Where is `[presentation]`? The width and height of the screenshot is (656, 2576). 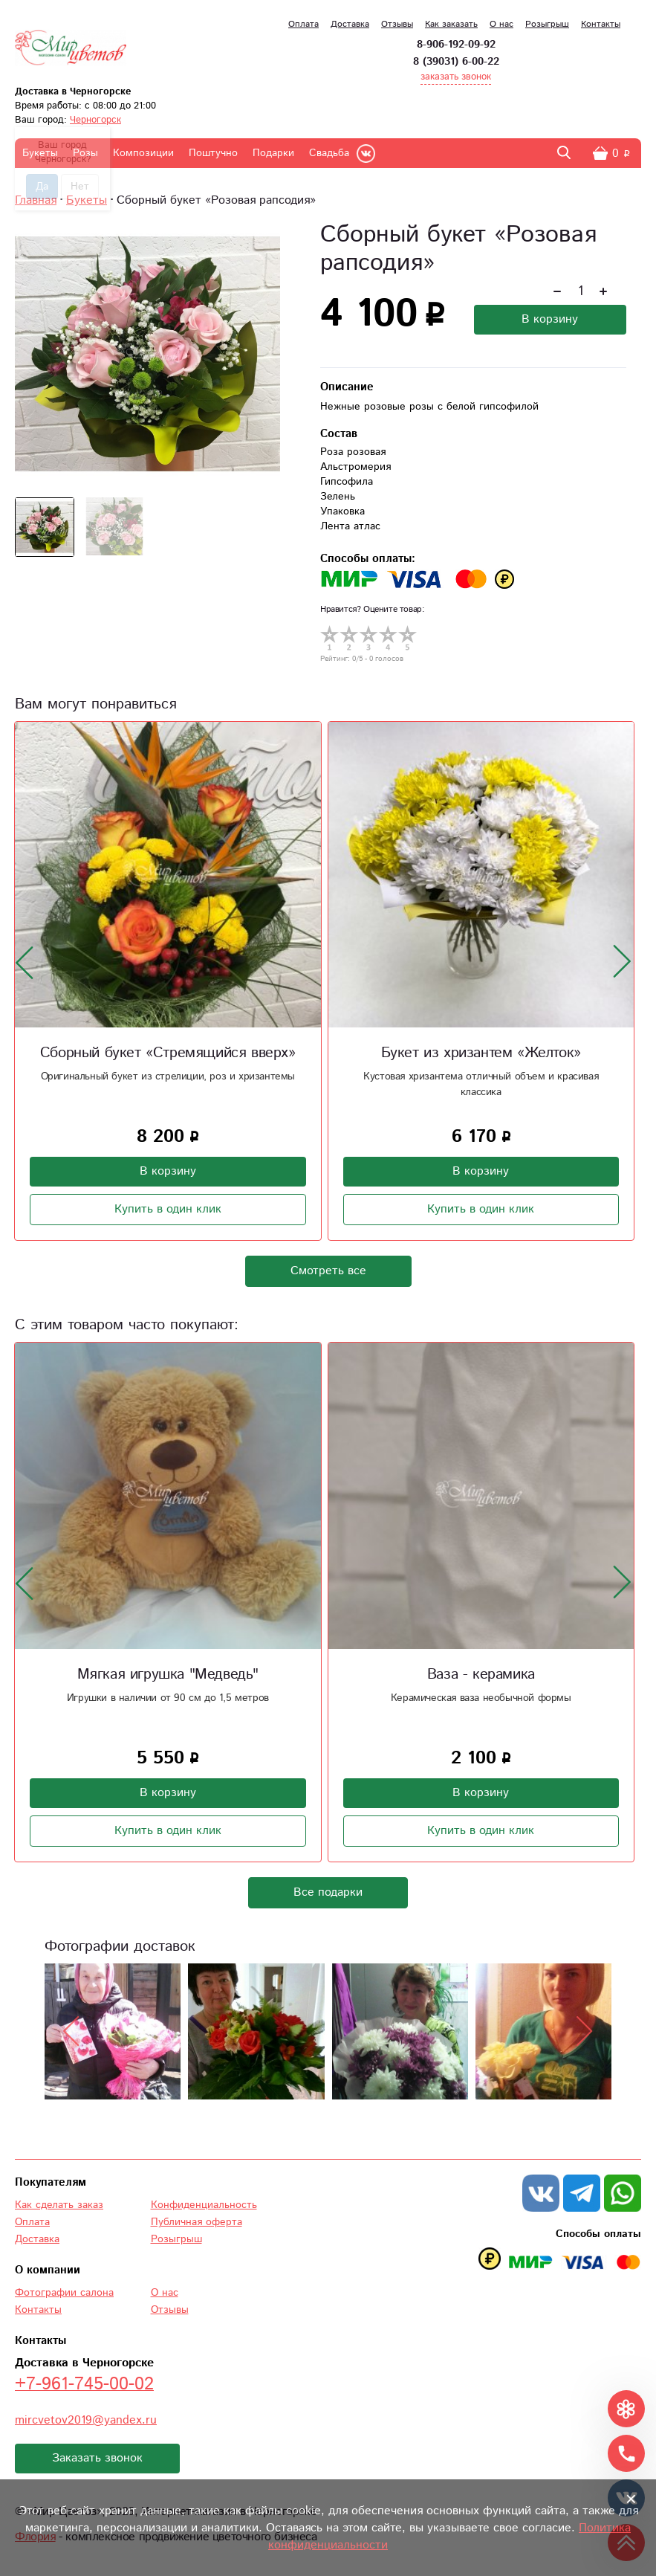 [presentation] is located at coordinates (24, 962).